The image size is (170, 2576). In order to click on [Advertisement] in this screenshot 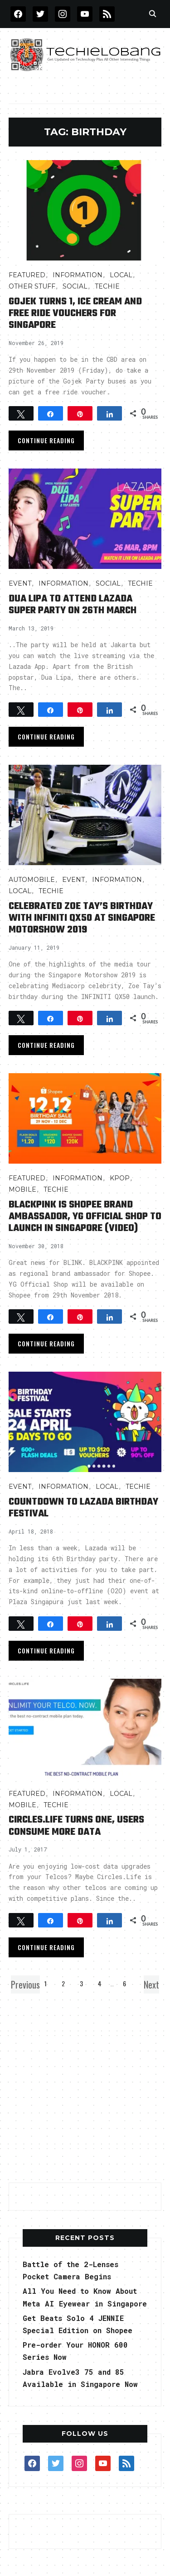, I will do `click(85, 2085)`.